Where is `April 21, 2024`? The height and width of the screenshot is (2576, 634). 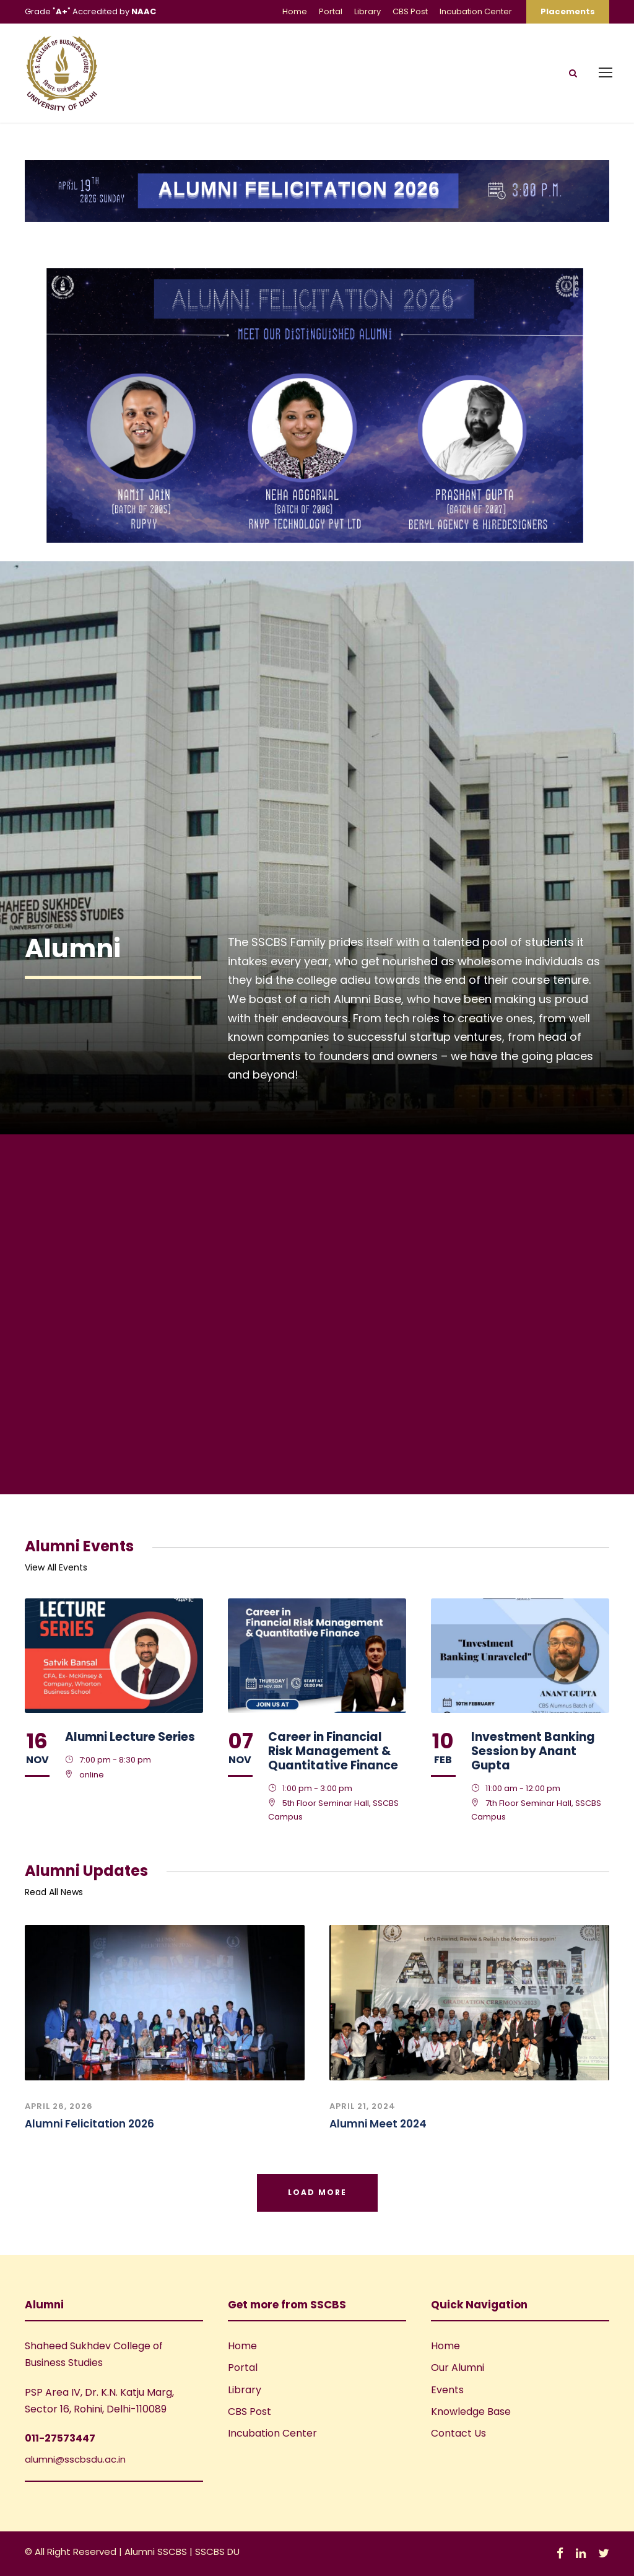
April 21, 2024 is located at coordinates (362, 2106).